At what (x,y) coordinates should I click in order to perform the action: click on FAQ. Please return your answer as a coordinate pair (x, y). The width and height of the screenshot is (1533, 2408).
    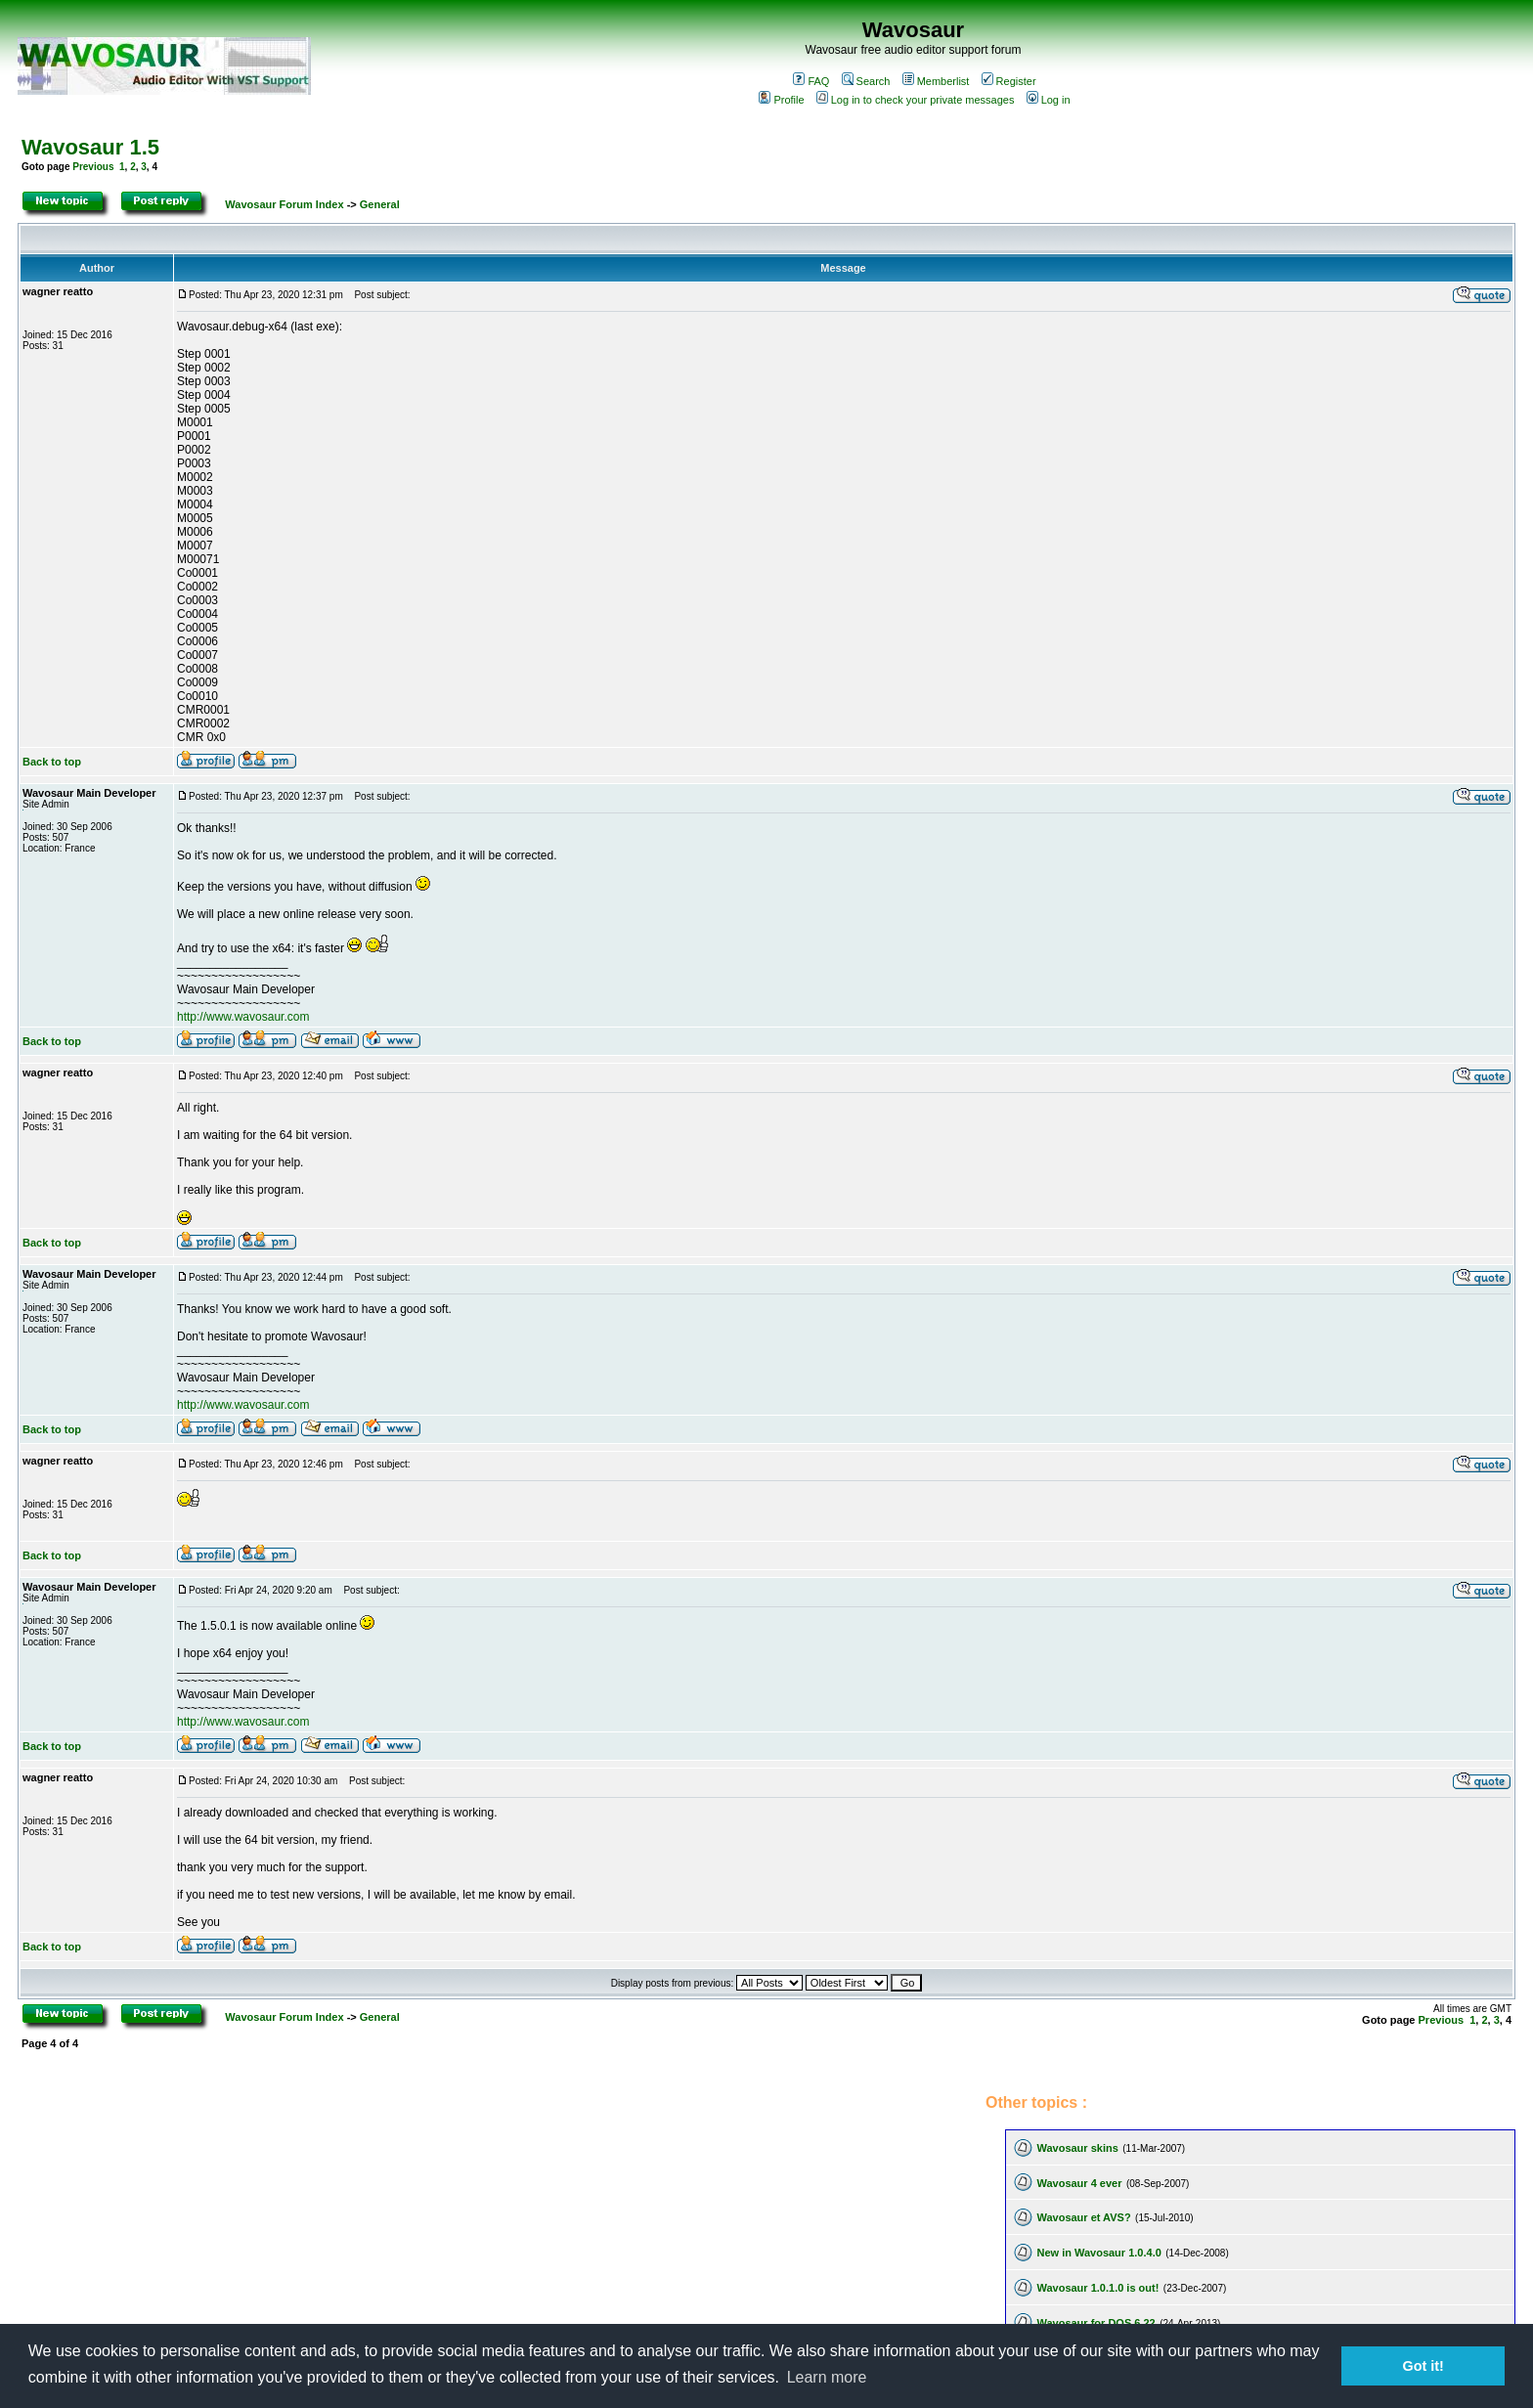
    Looking at the image, I should click on (811, 81).